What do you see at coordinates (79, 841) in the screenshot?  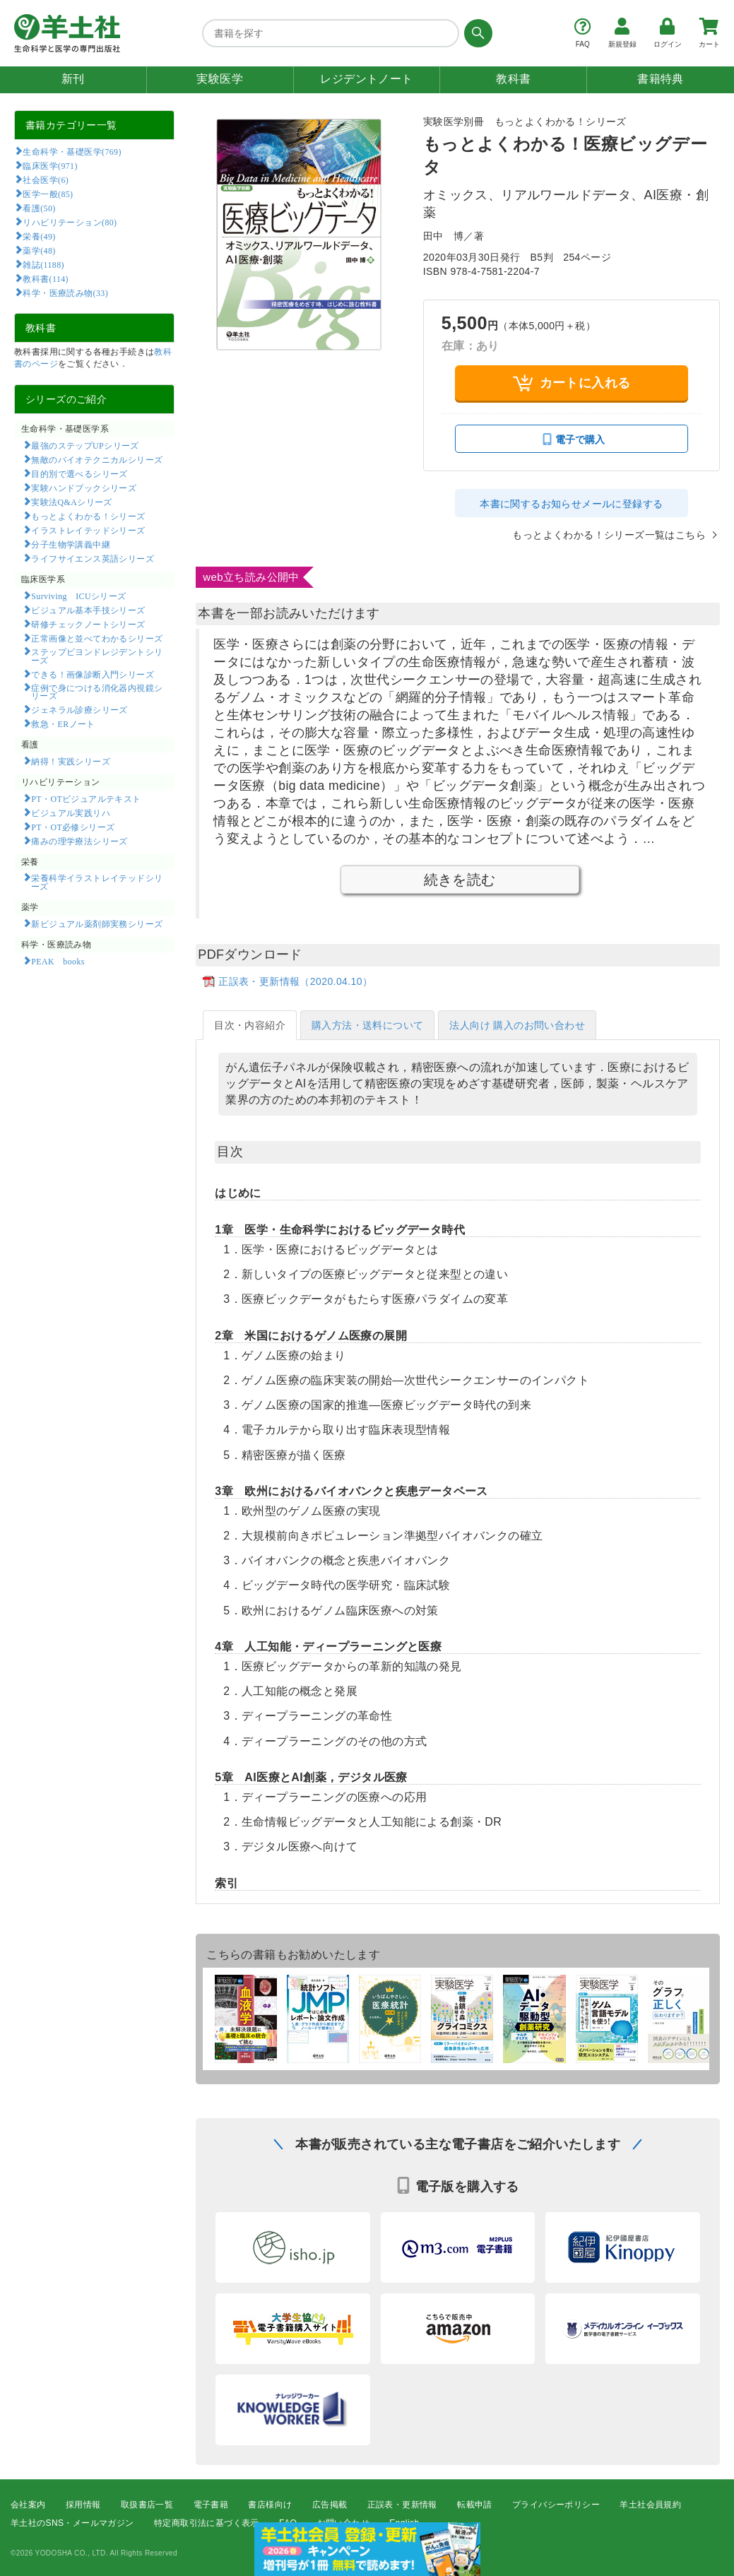 I see `痛みの理学療法シリーズ` at bounding box center [79, 841].